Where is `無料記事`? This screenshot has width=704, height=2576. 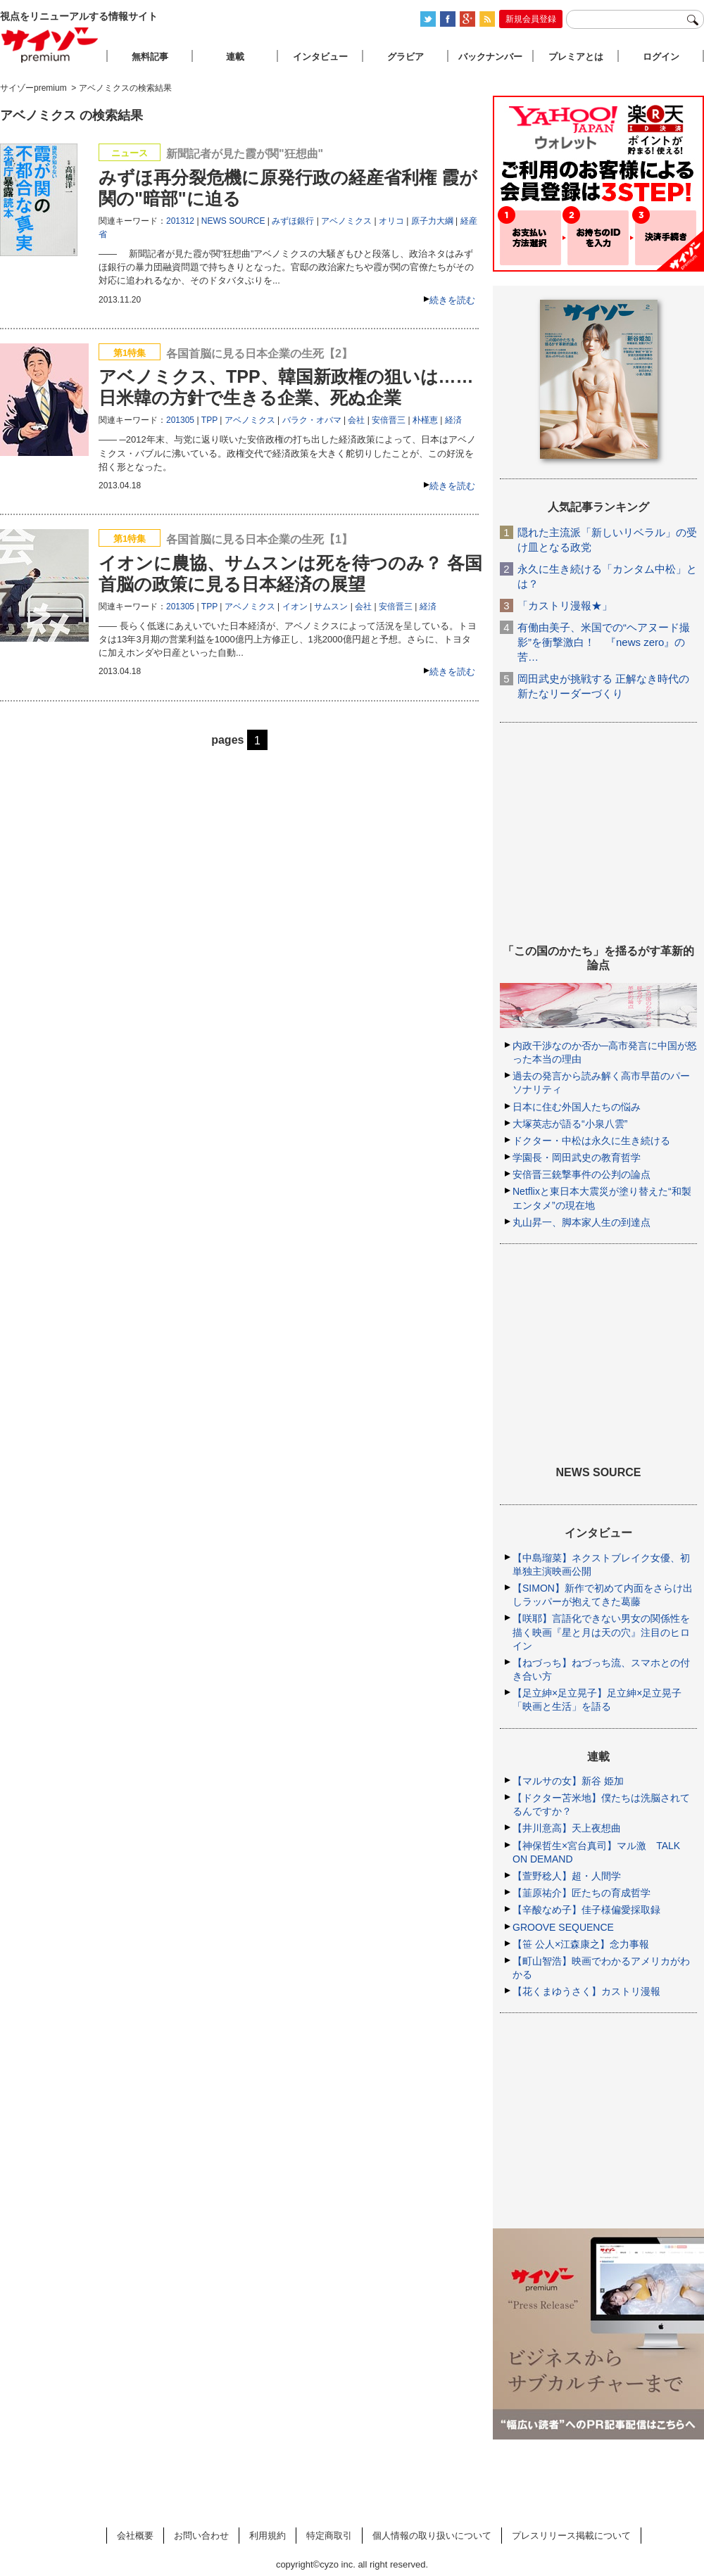 無料記事 is located at coordinates (150, 56).